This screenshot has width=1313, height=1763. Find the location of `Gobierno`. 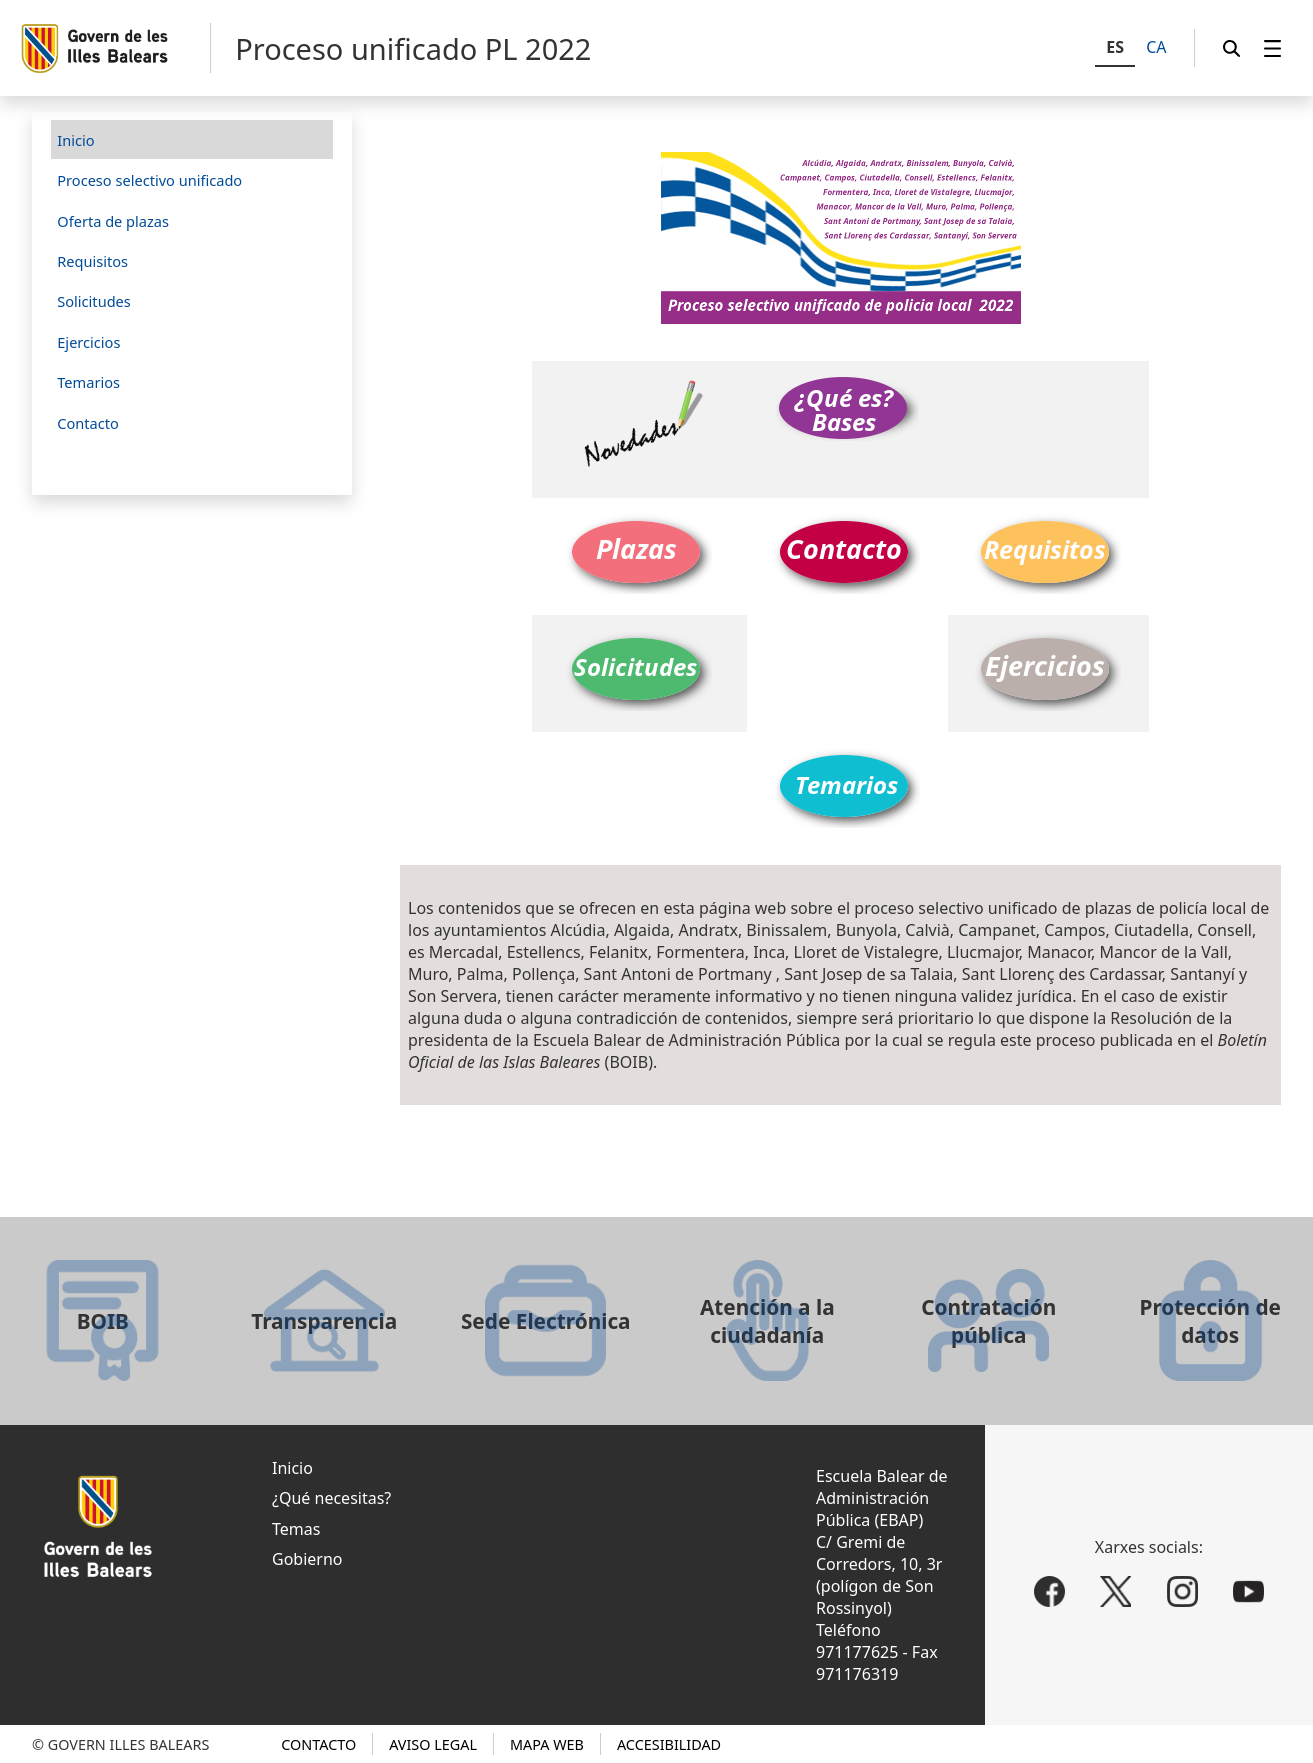

Gobierno is located at coordinates (307, 1559).